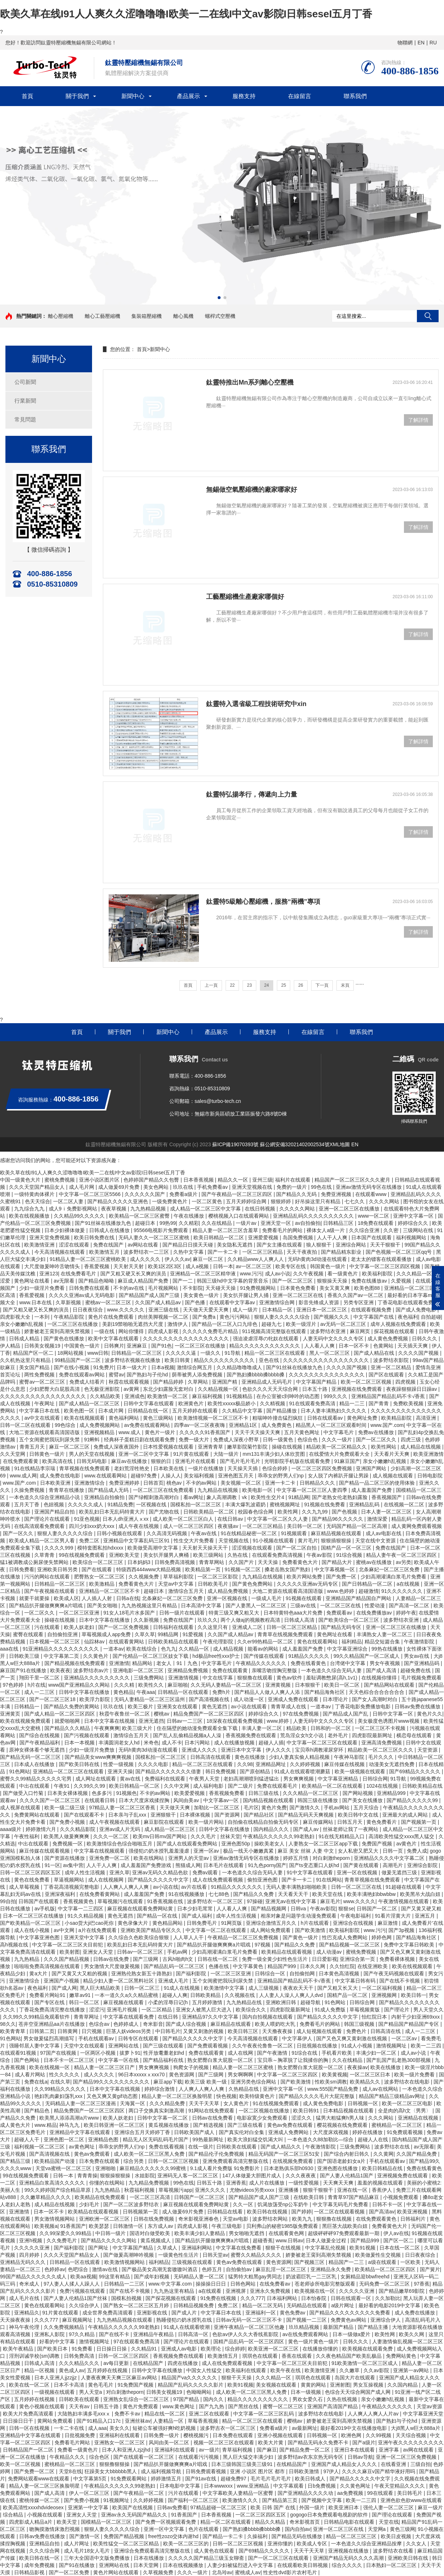 The width and height of the screenshot is (444, 2576). I want to click on 国产又粗又长又大, so click(338, 1988).